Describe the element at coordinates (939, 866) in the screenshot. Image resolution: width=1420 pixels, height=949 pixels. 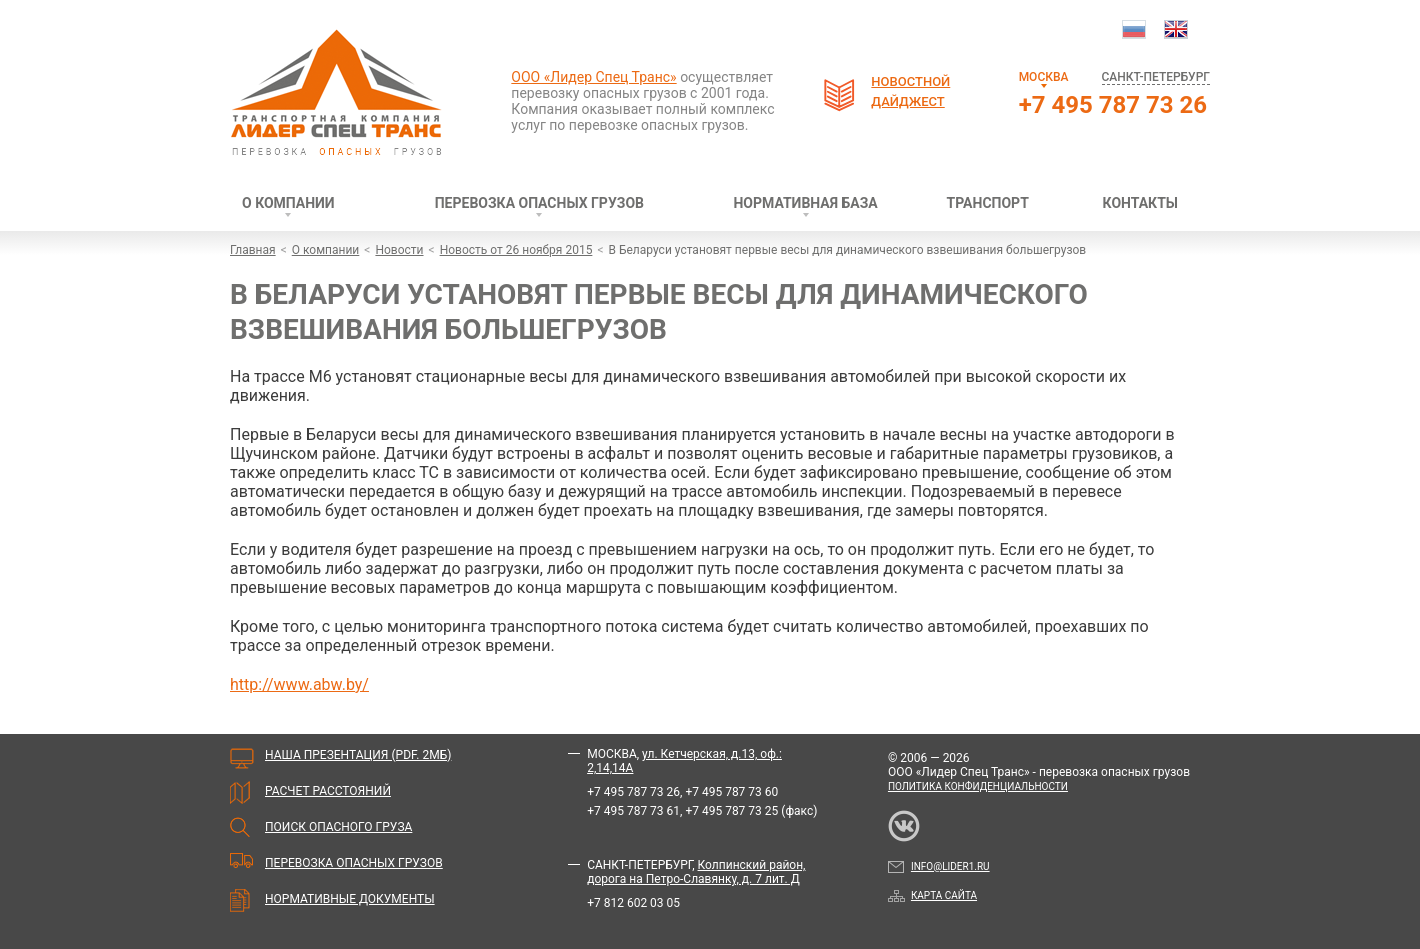
I see `info@lider1.ru` at that location.